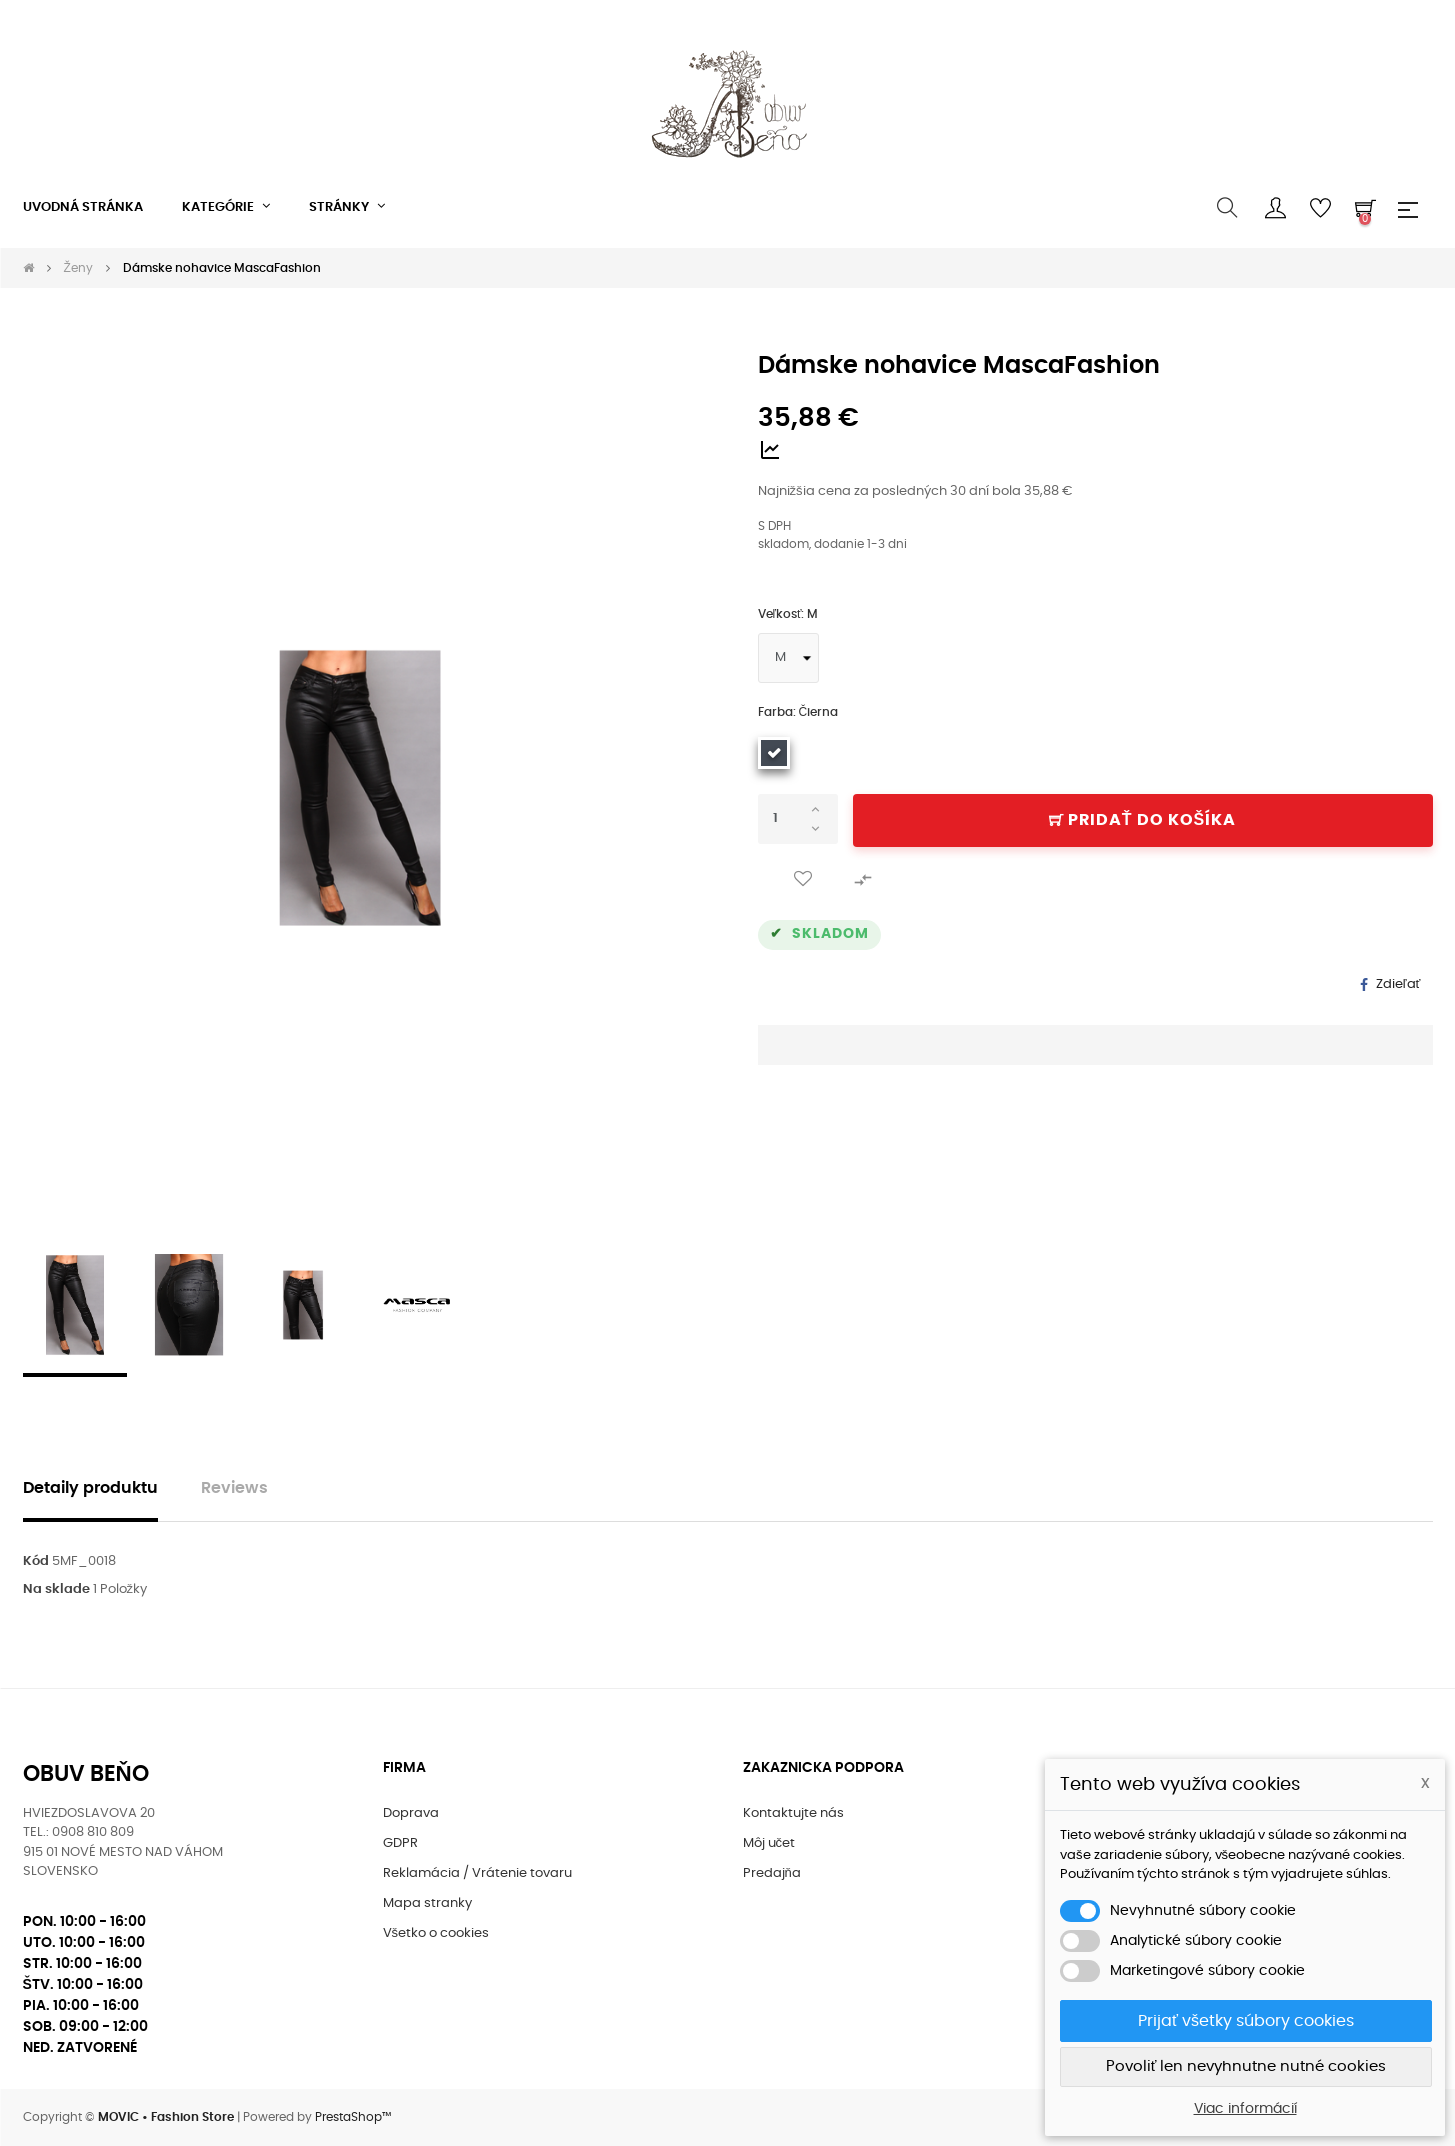 Image resolution: width=1455 pixels, height=2146 pixels. Describe the element at coordinates (36, 1561) in the screenshot. I see `Kód` at that location.